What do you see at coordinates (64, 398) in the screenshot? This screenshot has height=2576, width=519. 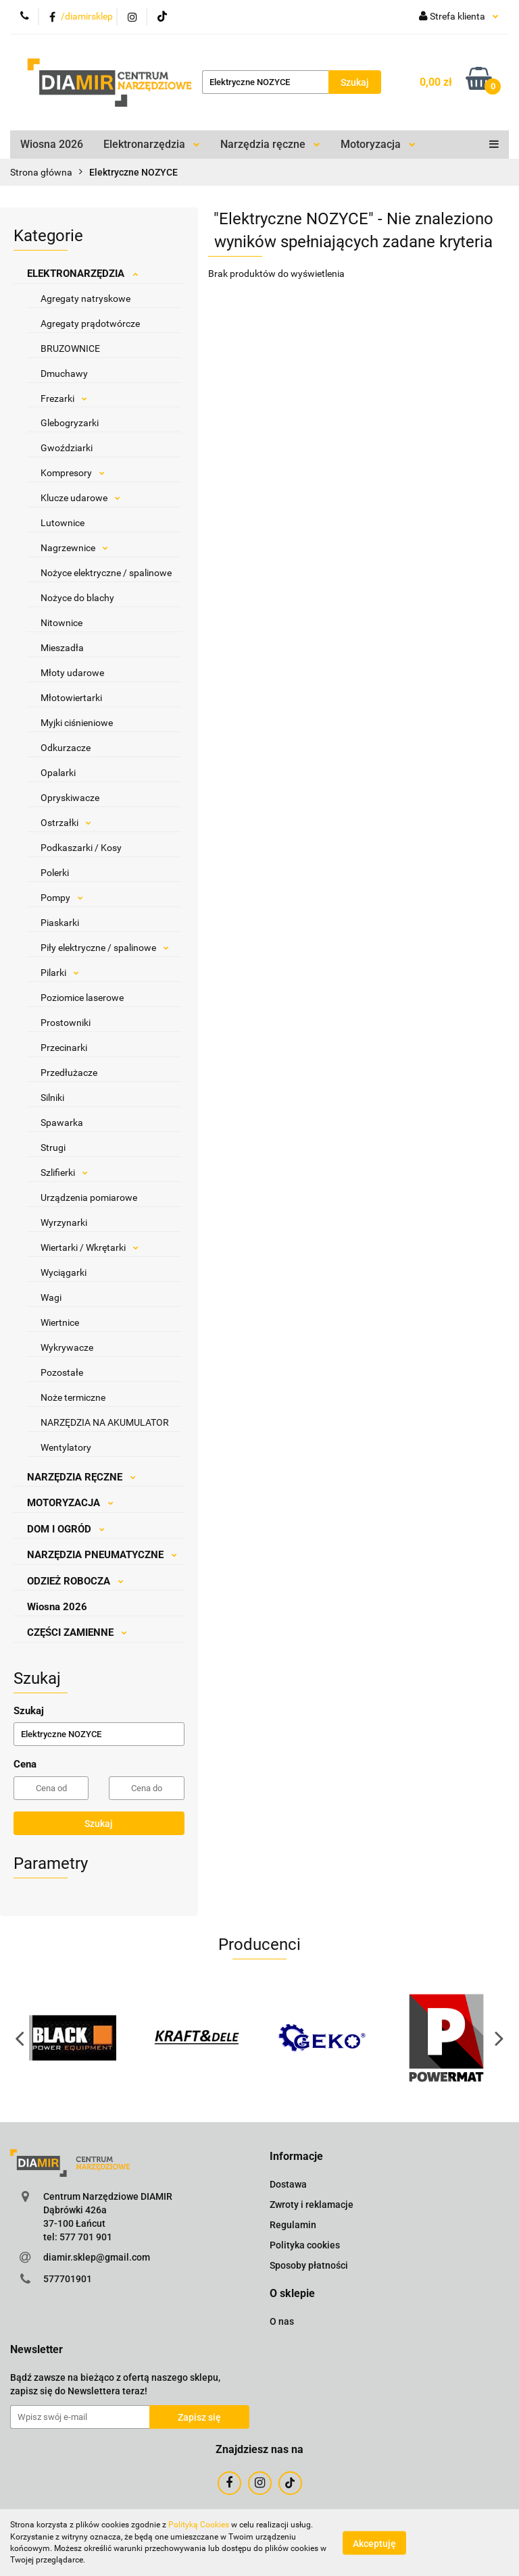 I see `Frezarki` at bounding box center [64, 398].